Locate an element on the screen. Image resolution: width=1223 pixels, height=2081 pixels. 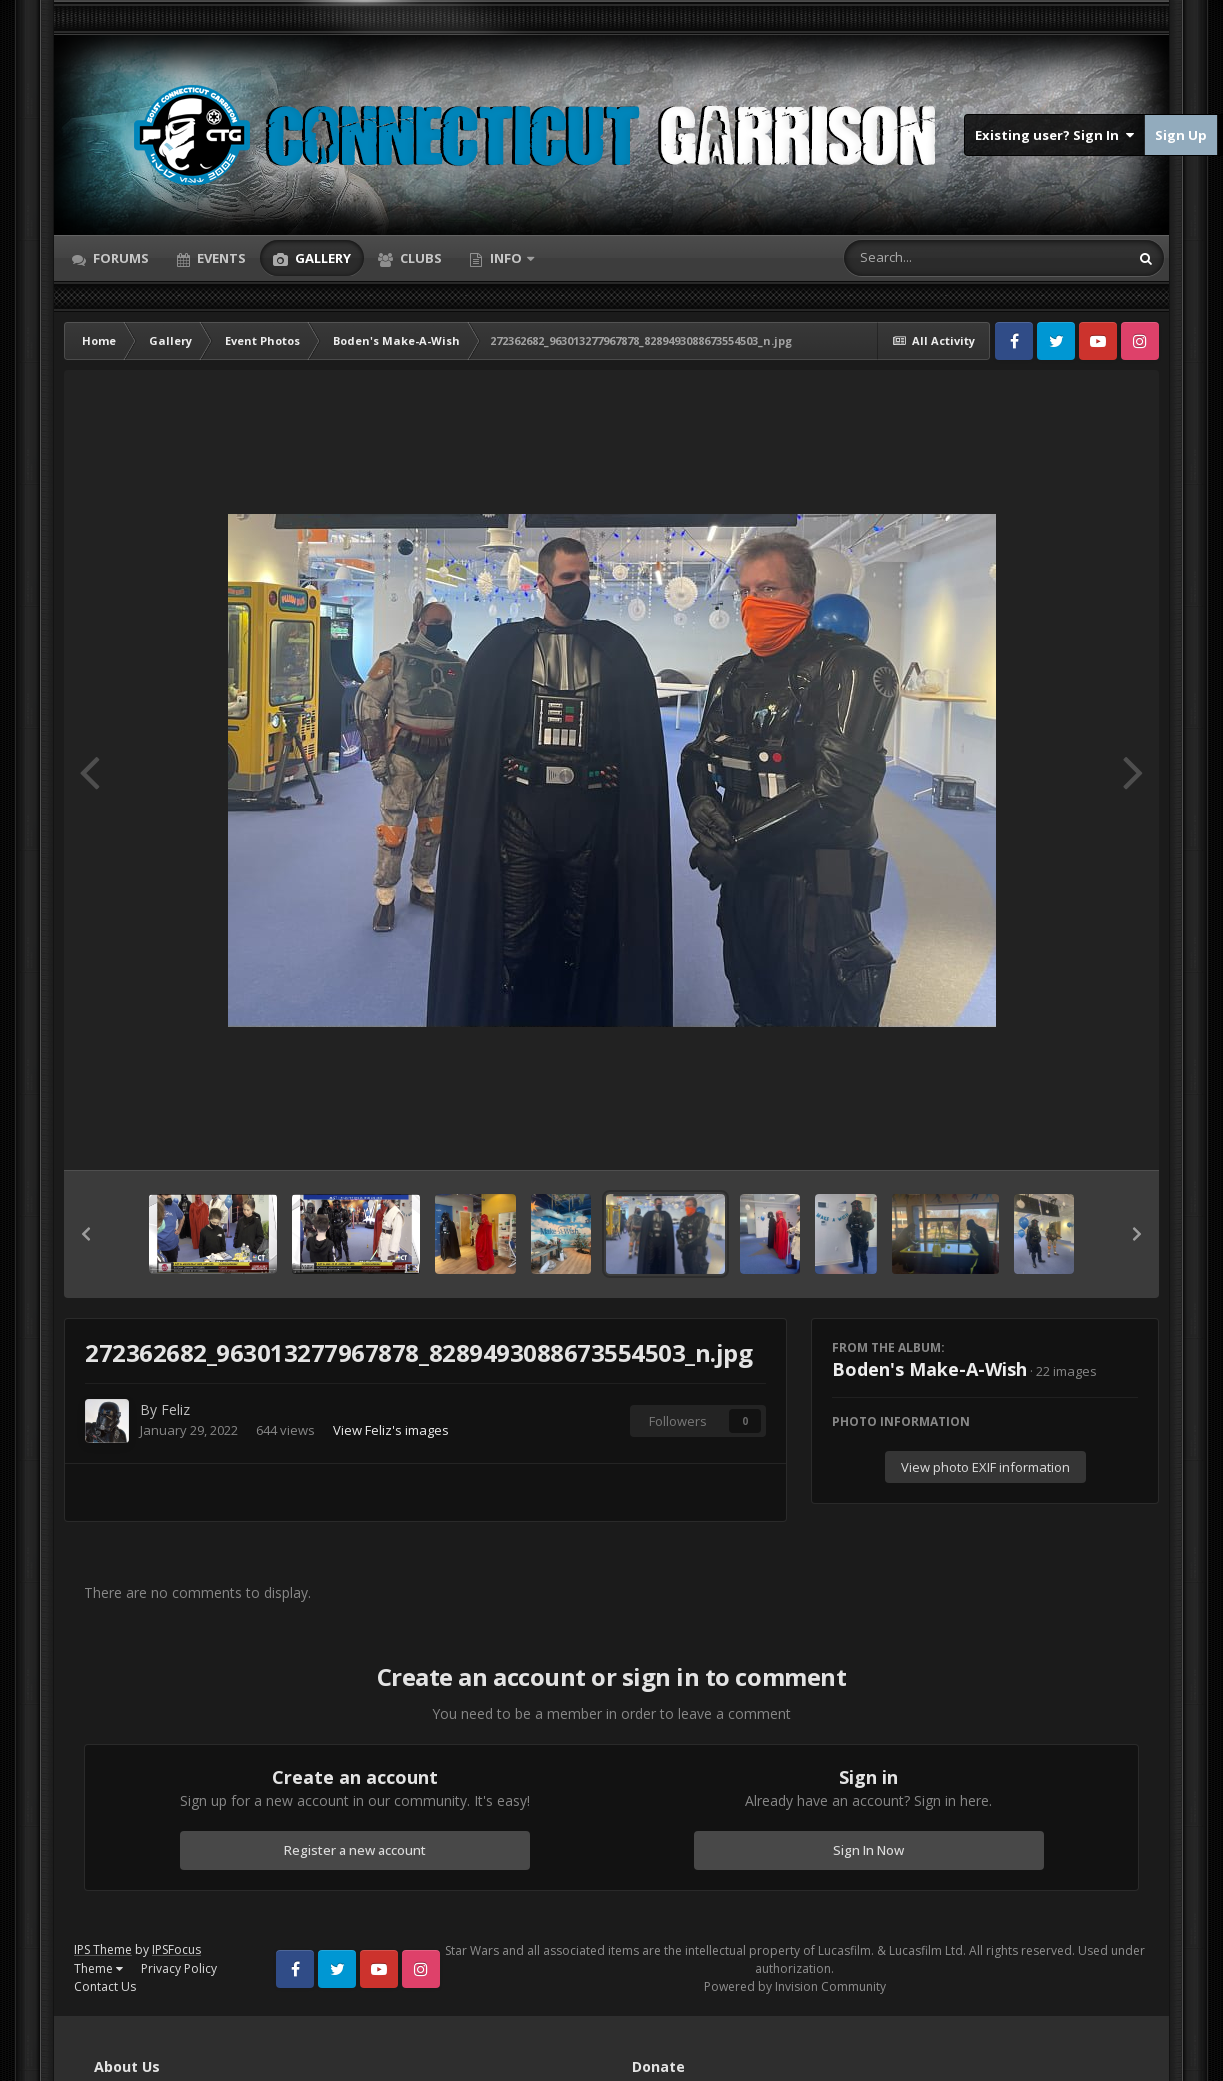
Feliz is located at coordinates (175, 1409).